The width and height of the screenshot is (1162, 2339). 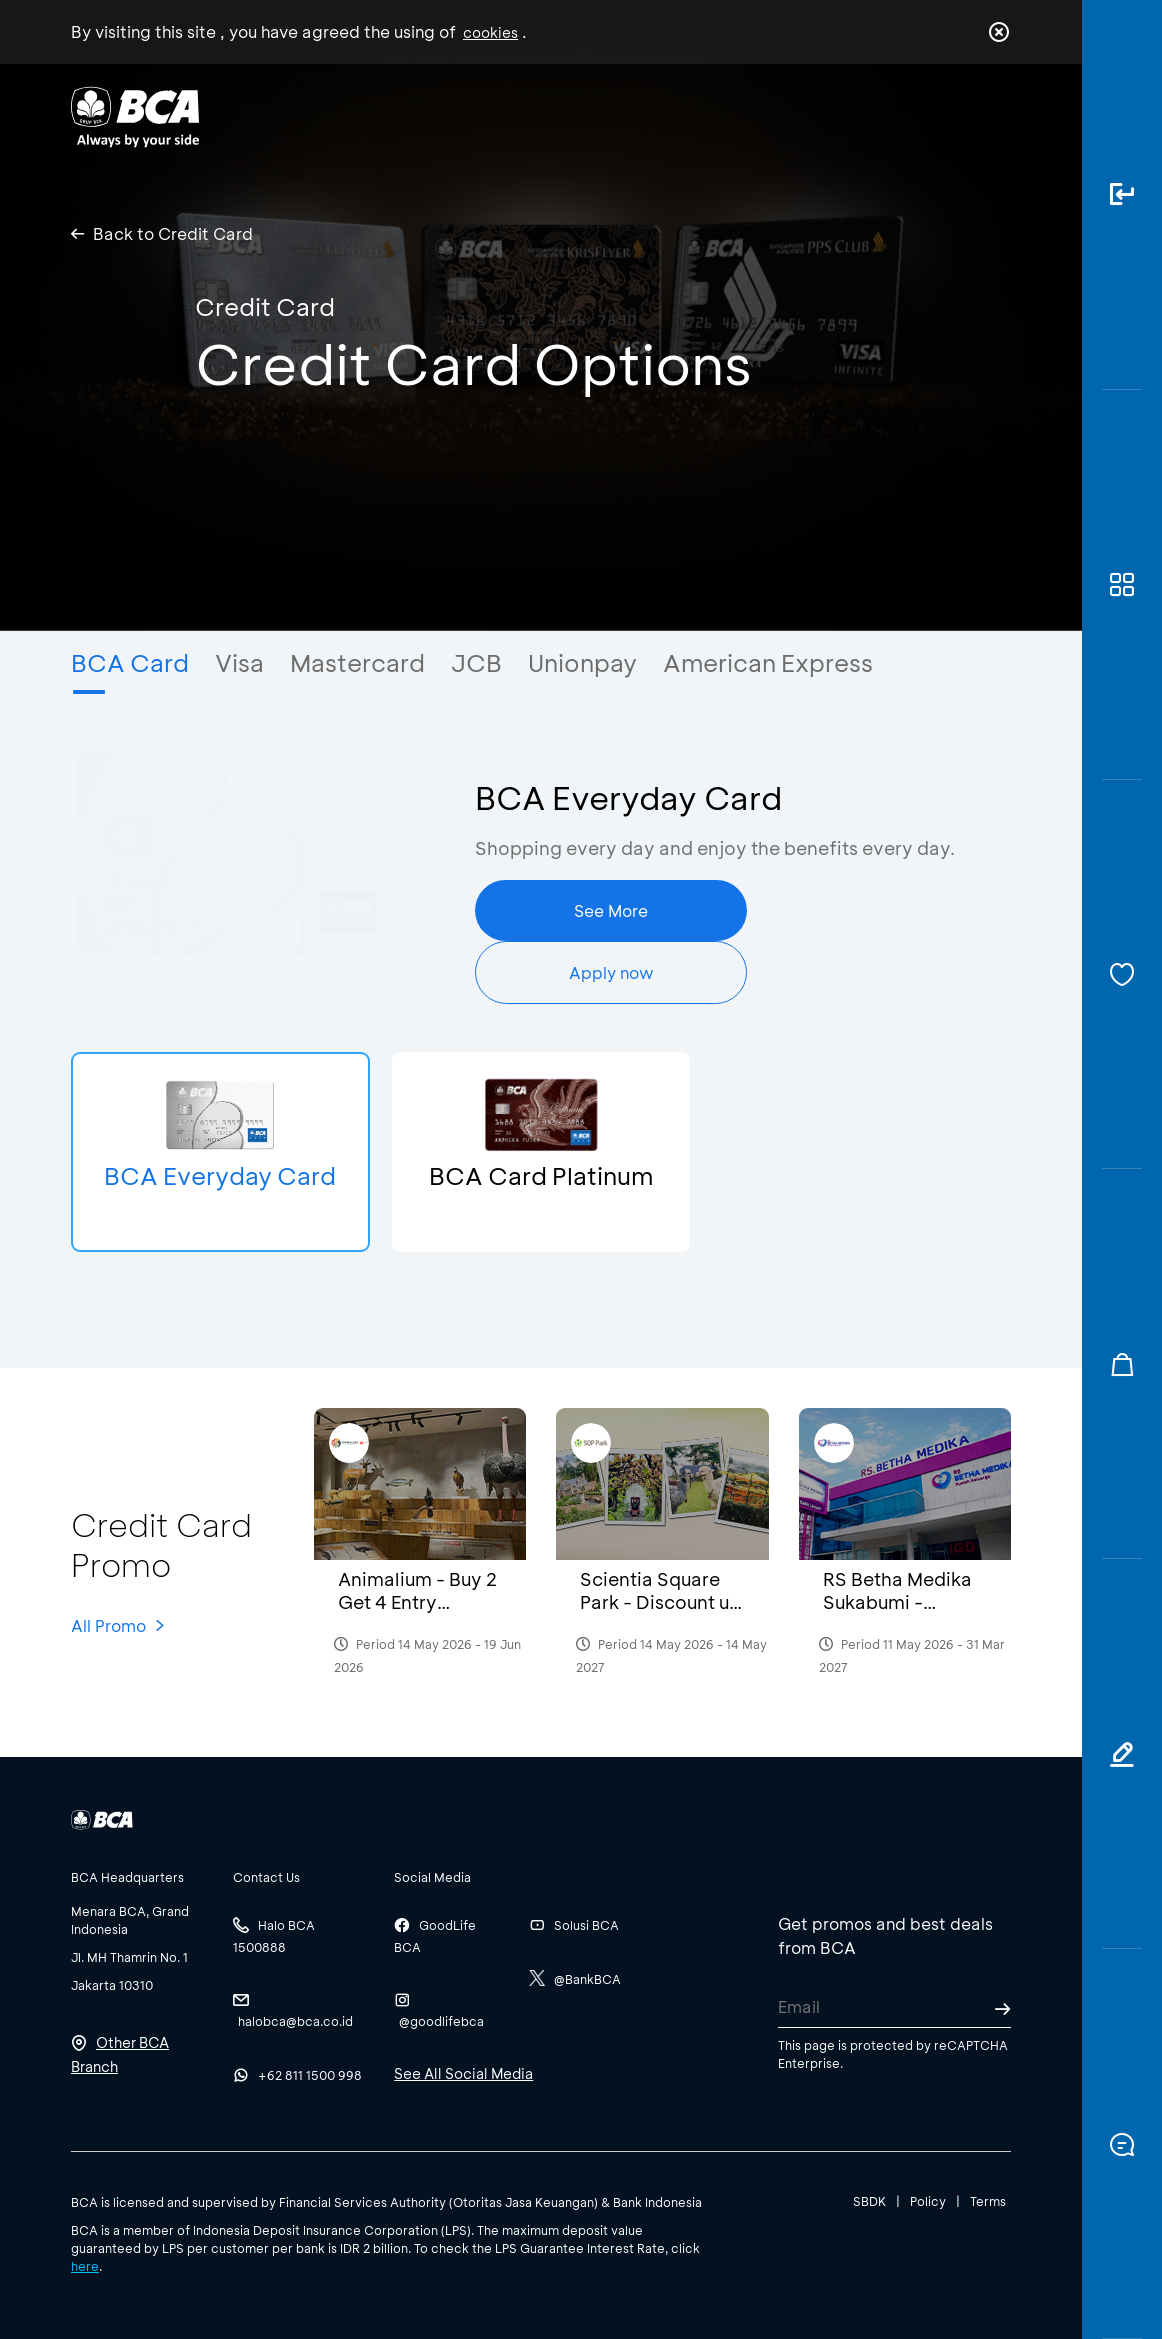 What do you see at coordinates (993, 117) in the screenshot?
I see `en` at bounding box center [993, 117].